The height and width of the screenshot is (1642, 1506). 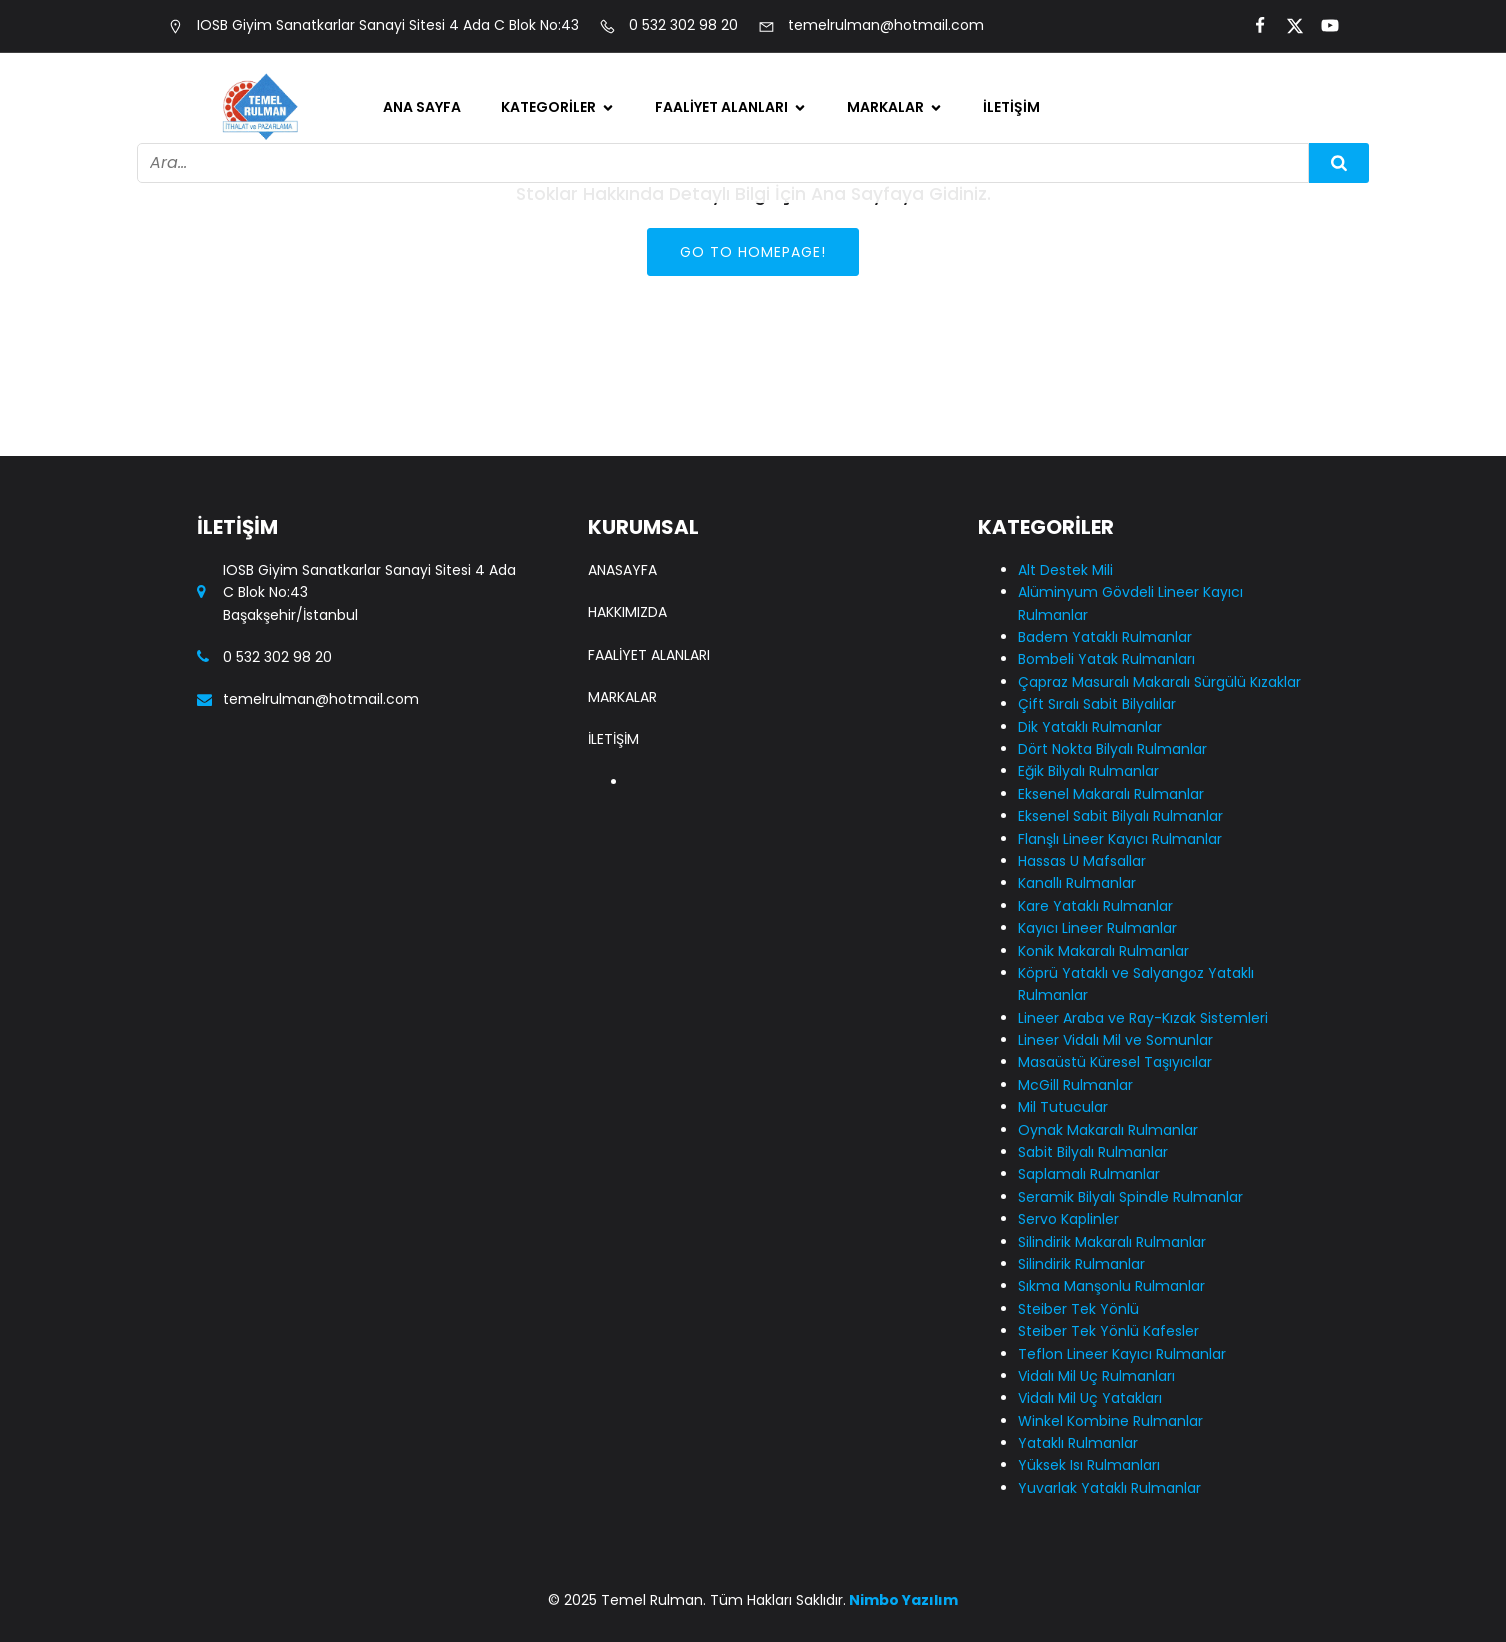 What do you see at coordinates (1120, 816) in the screenshot?
I see `Eksenel Sabit Bilyalı Rulmanlar` at bounding box center [1120, 816].